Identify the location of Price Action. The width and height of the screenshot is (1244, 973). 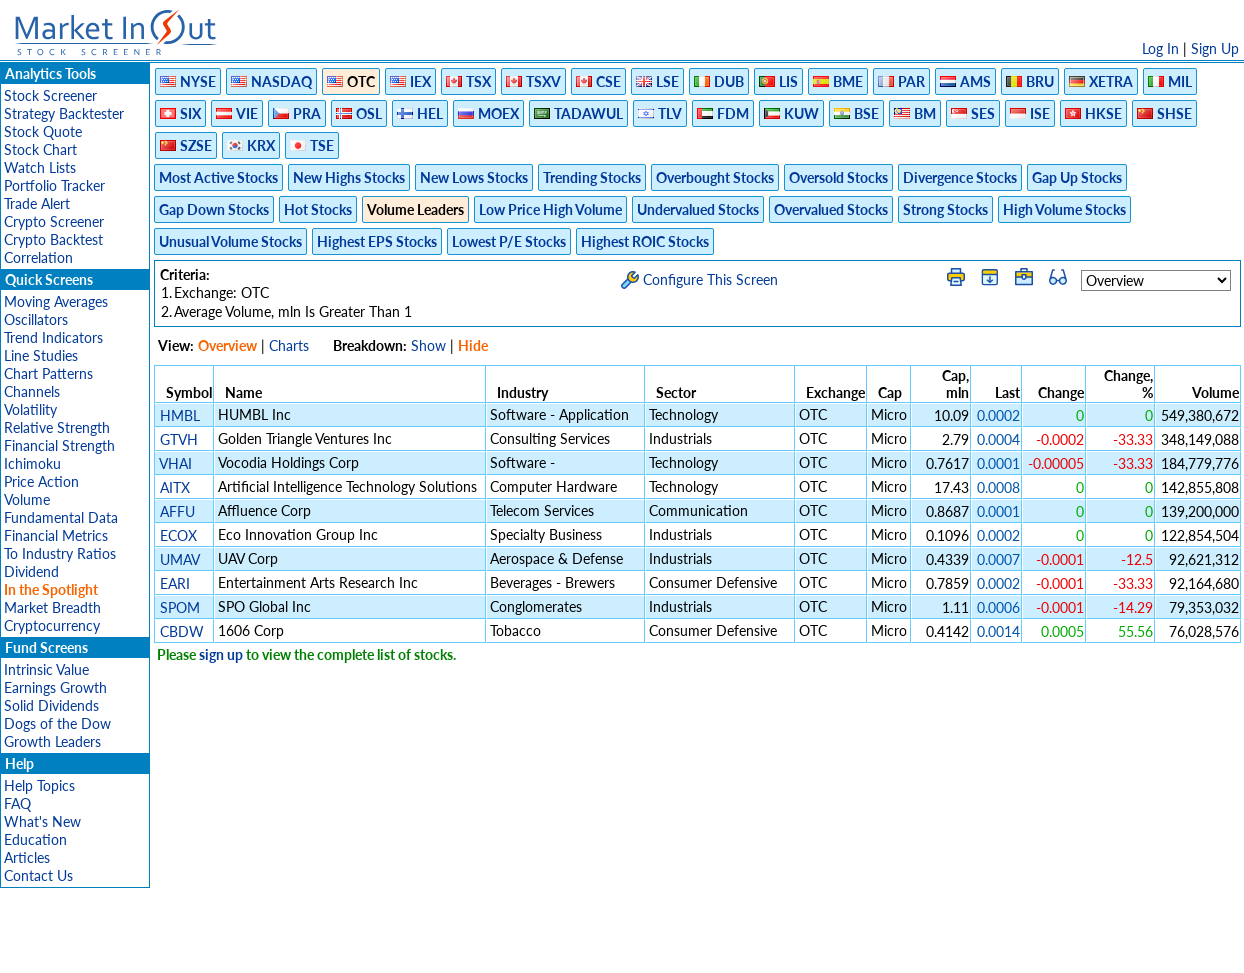
(41, 481).